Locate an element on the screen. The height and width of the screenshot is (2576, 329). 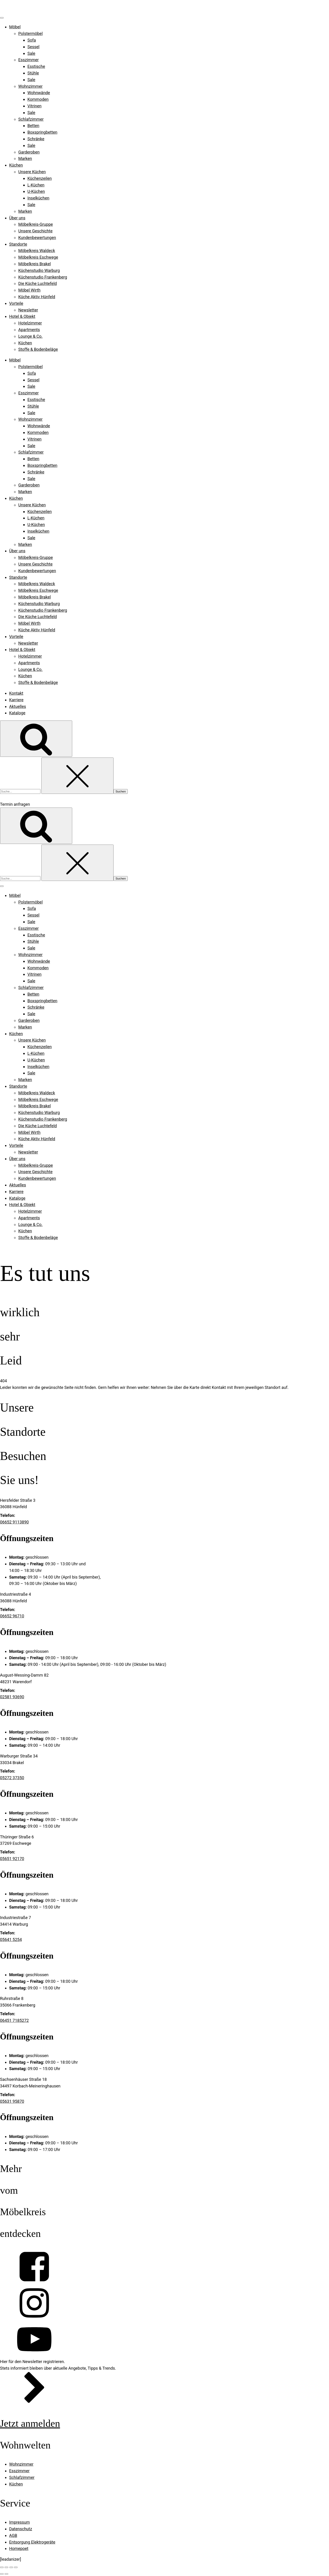
Möbelkreis-Gruppe is located at coordinates (35, 224).